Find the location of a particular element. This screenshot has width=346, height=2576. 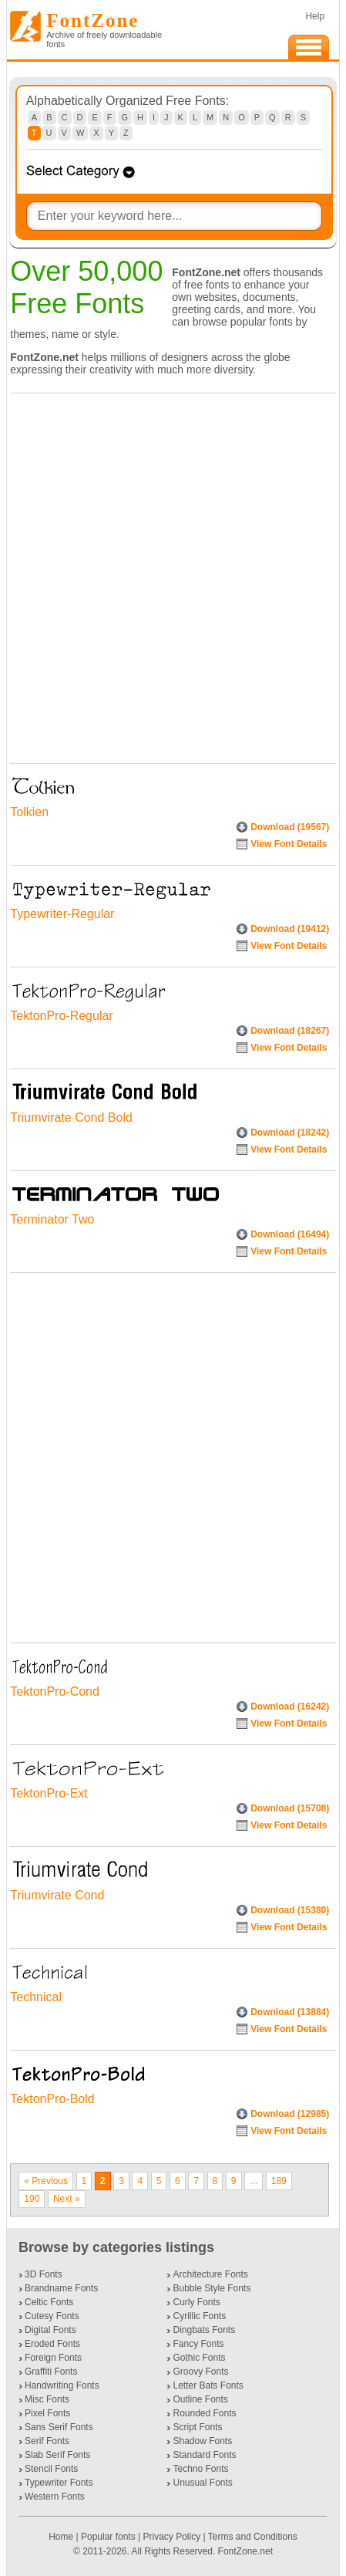

View Font Details is located at coordinates (288, 844).